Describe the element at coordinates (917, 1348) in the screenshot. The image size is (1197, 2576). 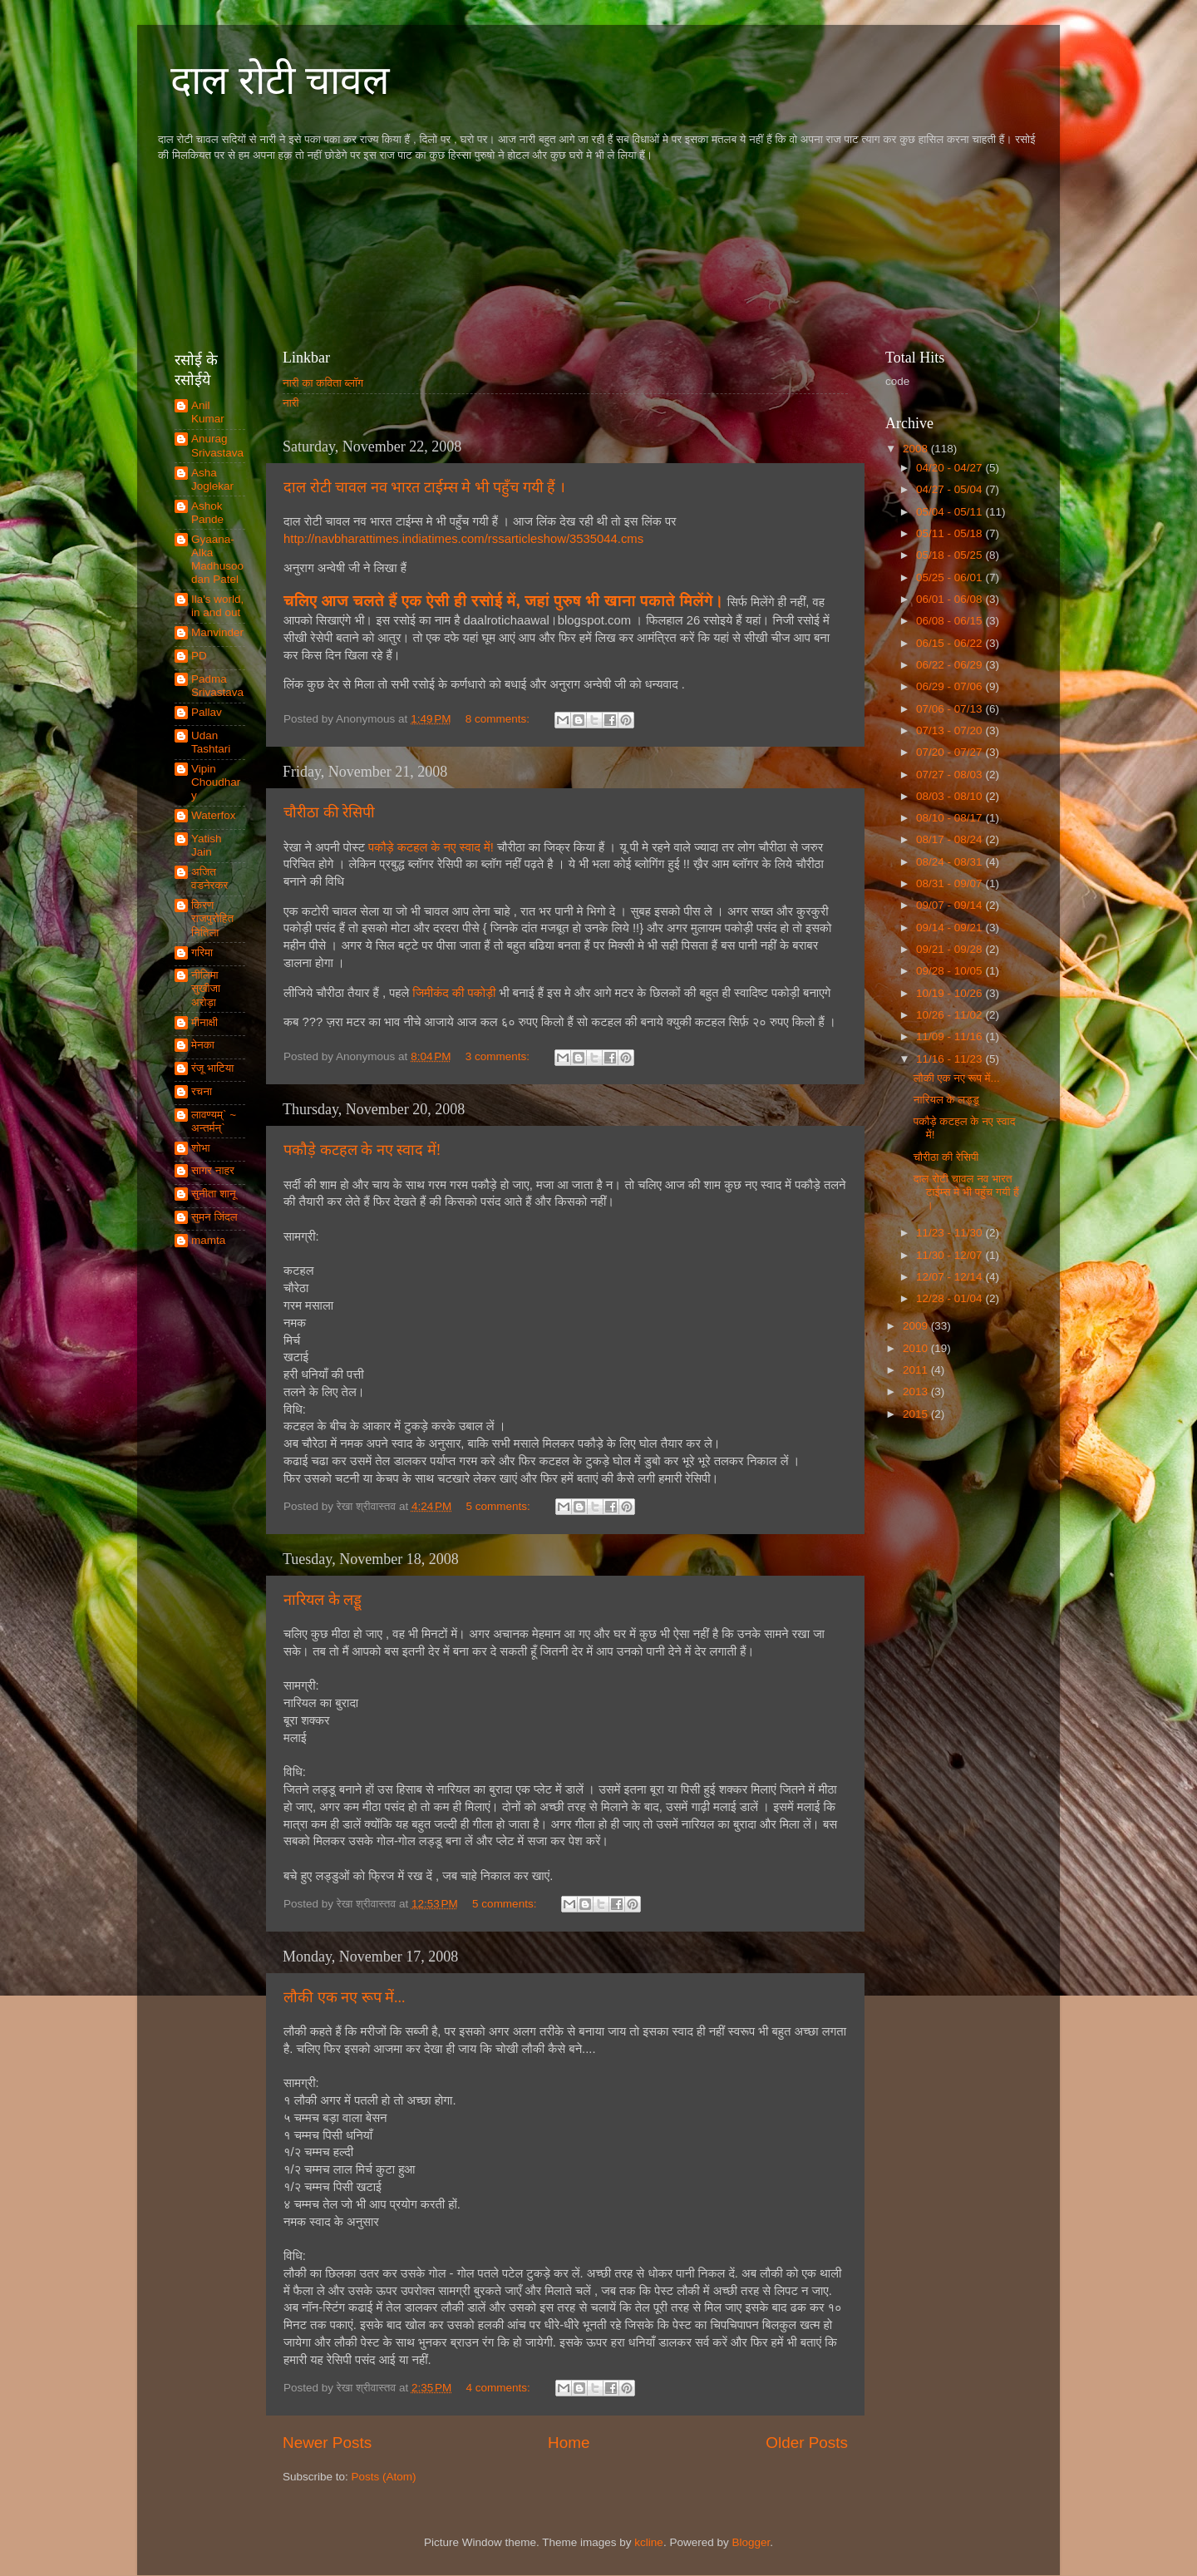
I see `2010` at that location.